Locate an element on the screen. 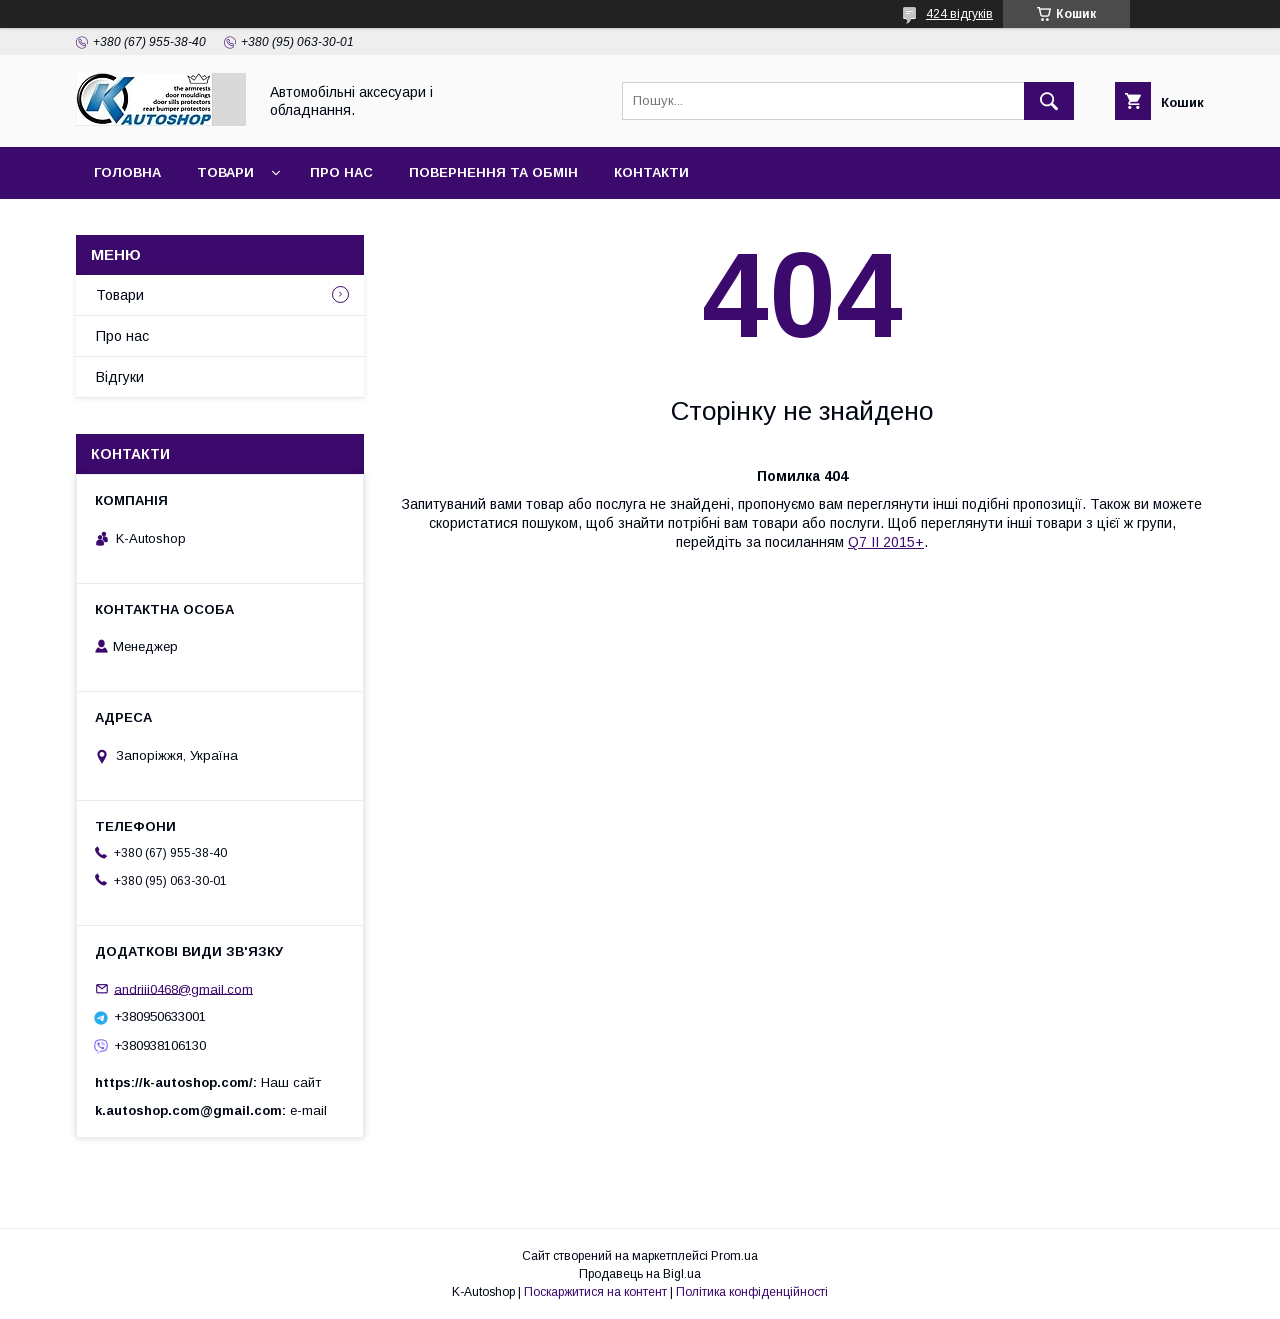 This screenshot has width=1280, height=1319. andriii0468@gmail.com is located at coordinates (183, 988).